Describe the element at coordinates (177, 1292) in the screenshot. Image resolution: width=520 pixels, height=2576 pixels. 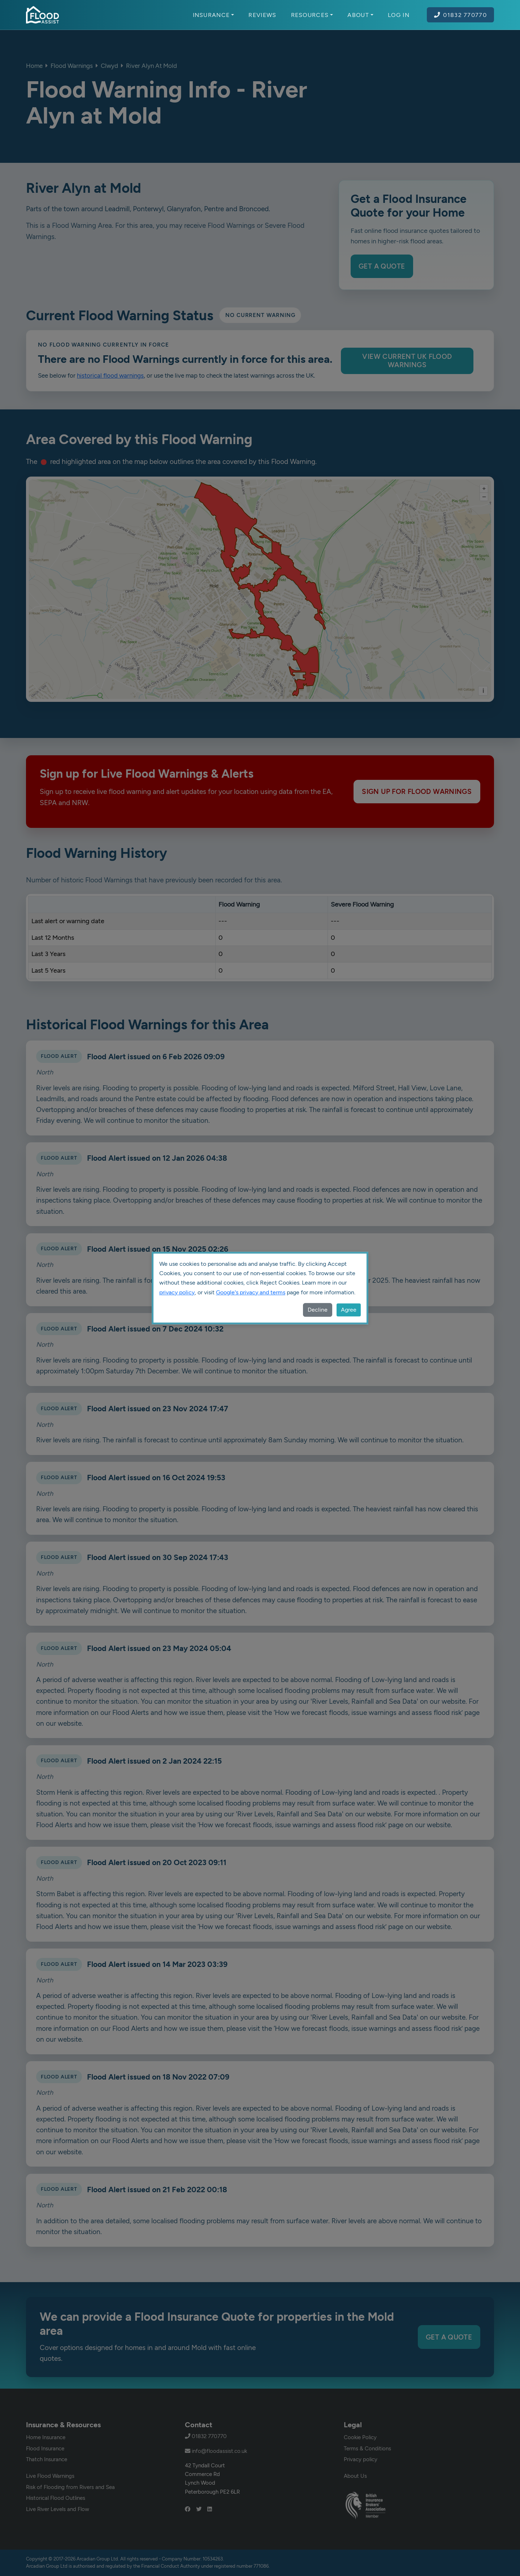
I see `privacy policy` at that location.